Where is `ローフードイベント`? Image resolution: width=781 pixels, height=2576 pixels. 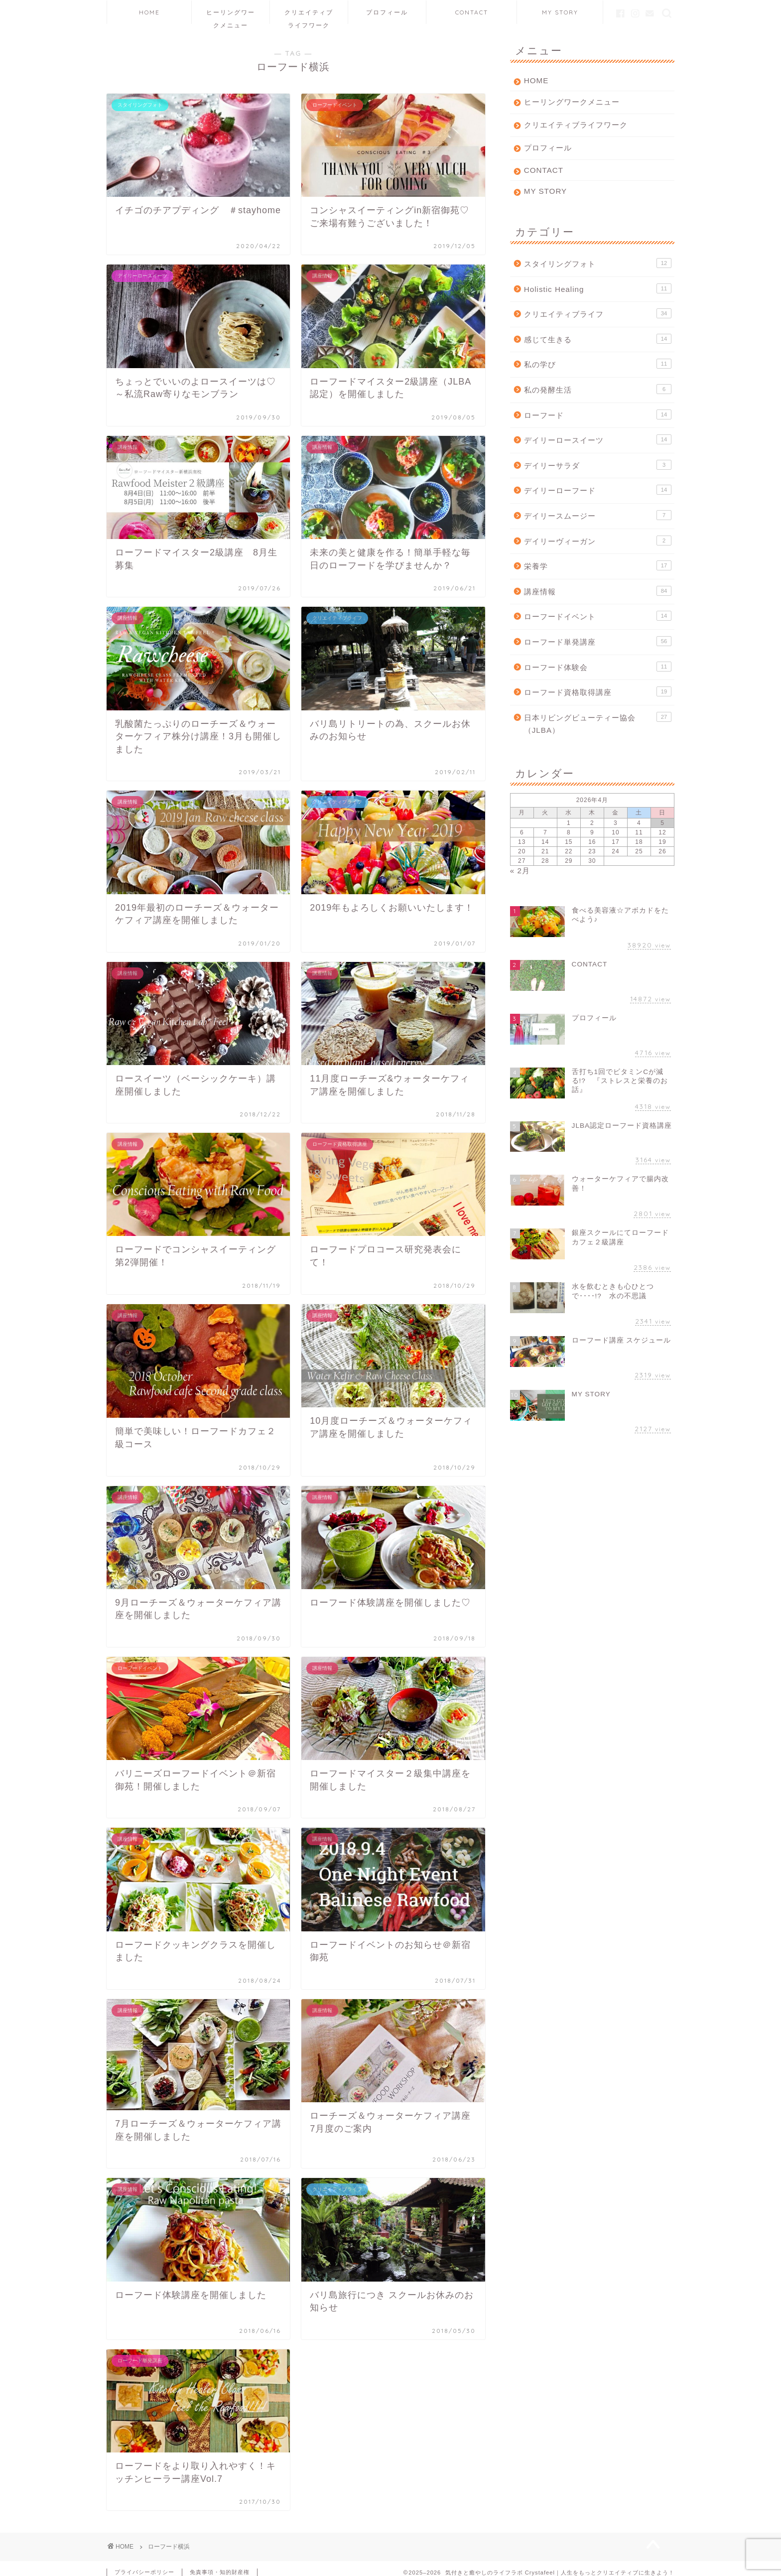 ローフードイベント is located at coordinates (597, 616).